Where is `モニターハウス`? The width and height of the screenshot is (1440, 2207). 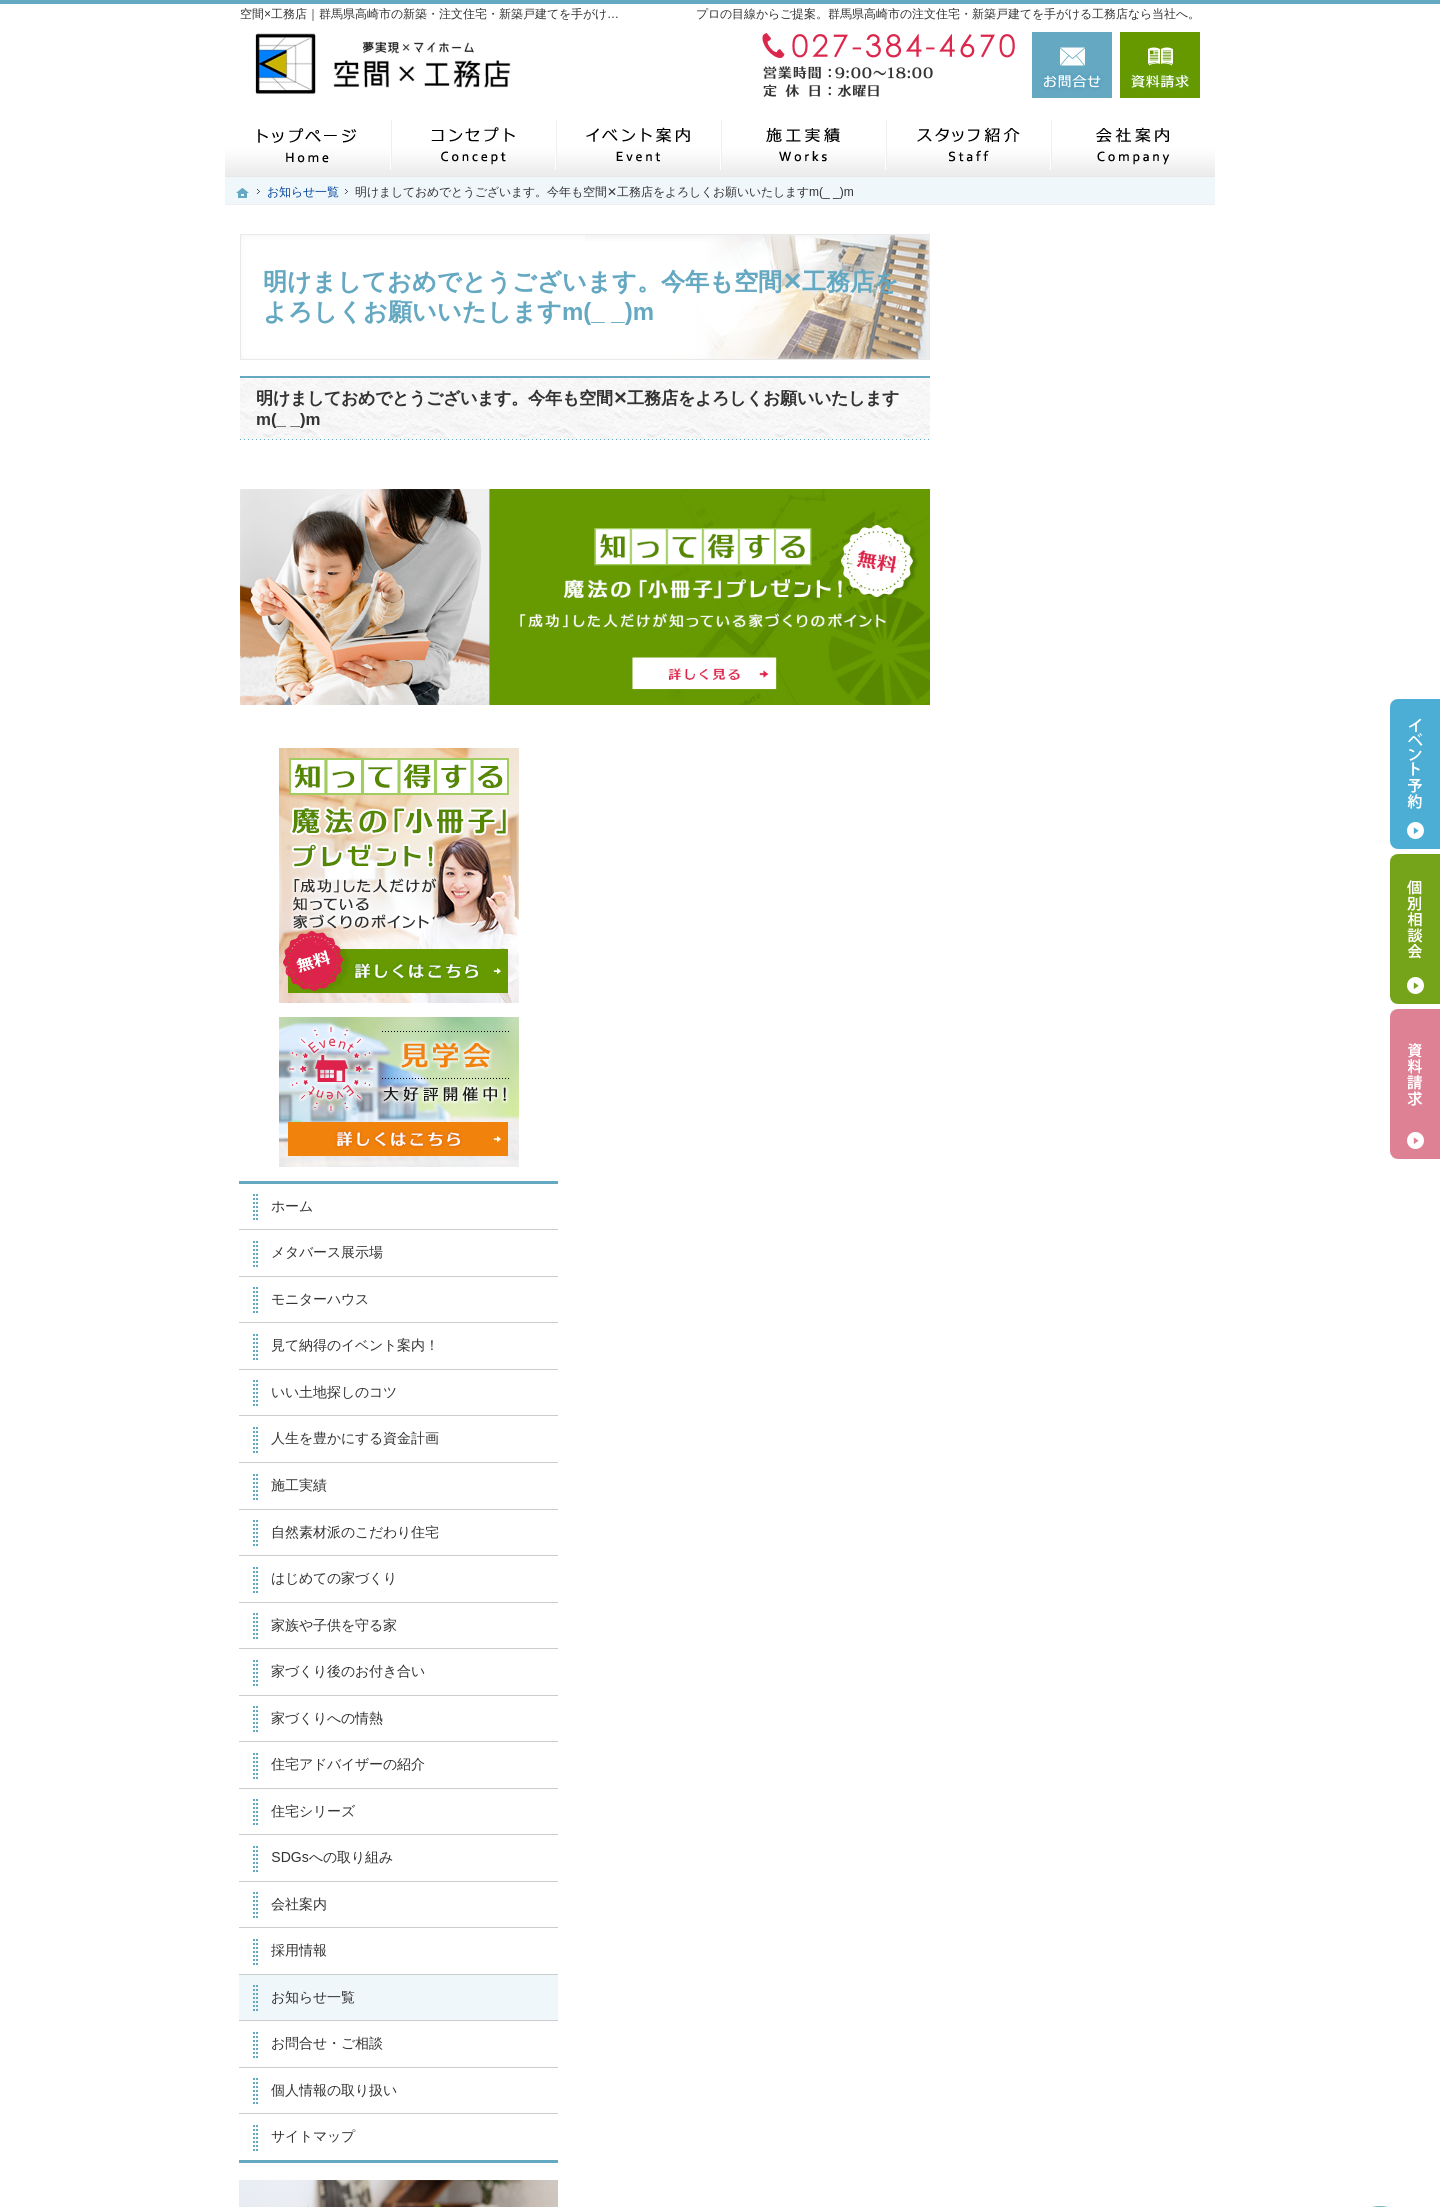
モニターハウス is located at coordinates (1041, 785).